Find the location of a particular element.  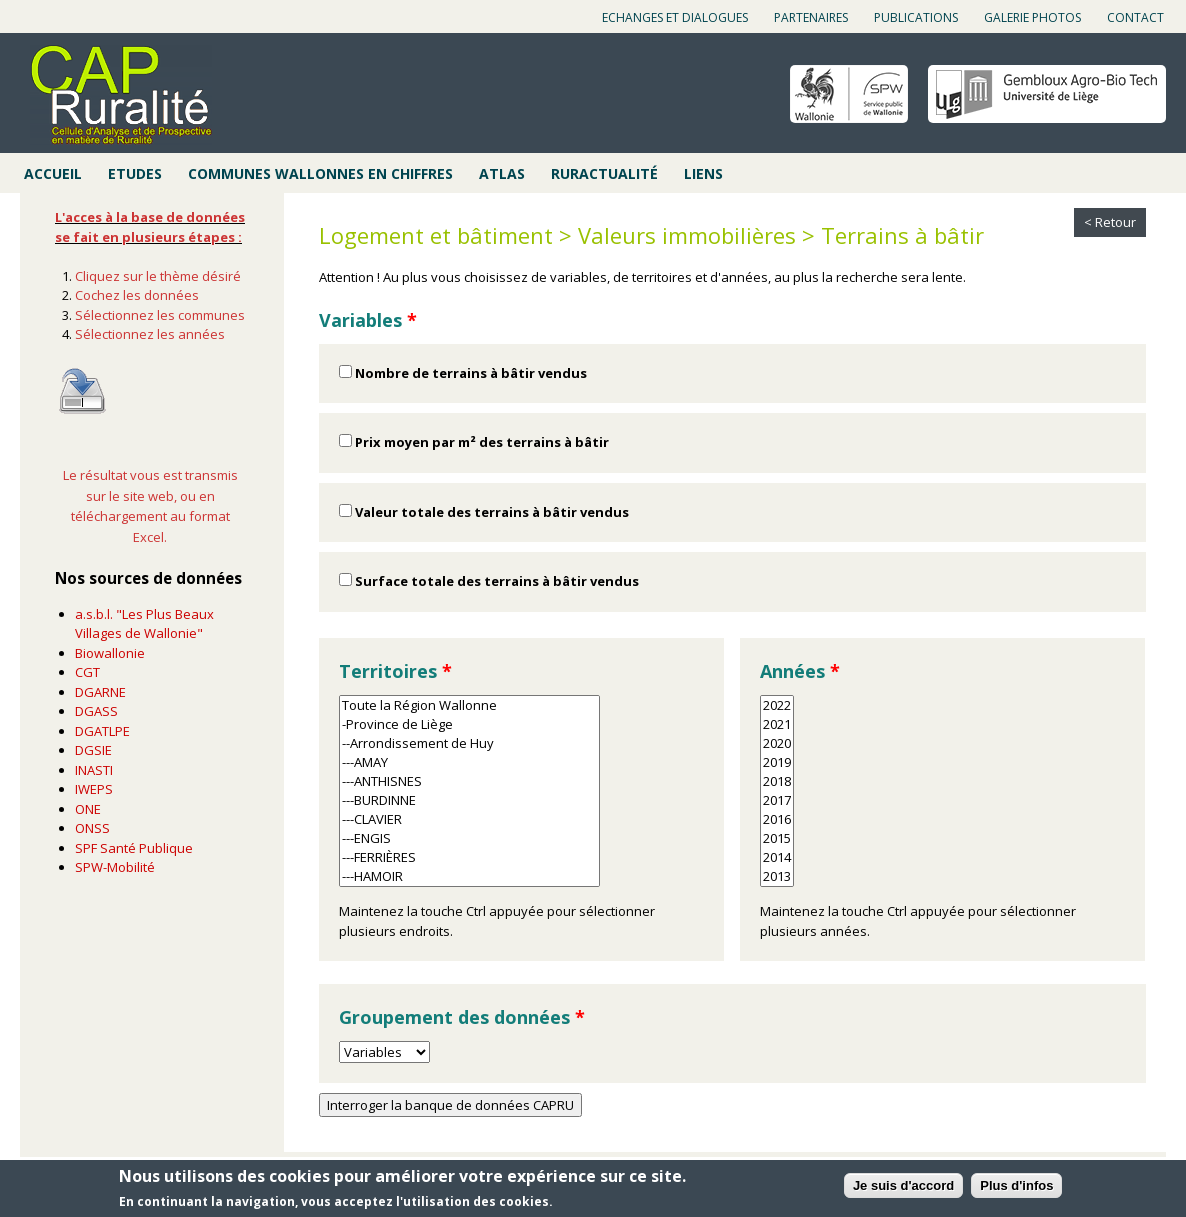

---AMAY is located at coordinates (469, 762).